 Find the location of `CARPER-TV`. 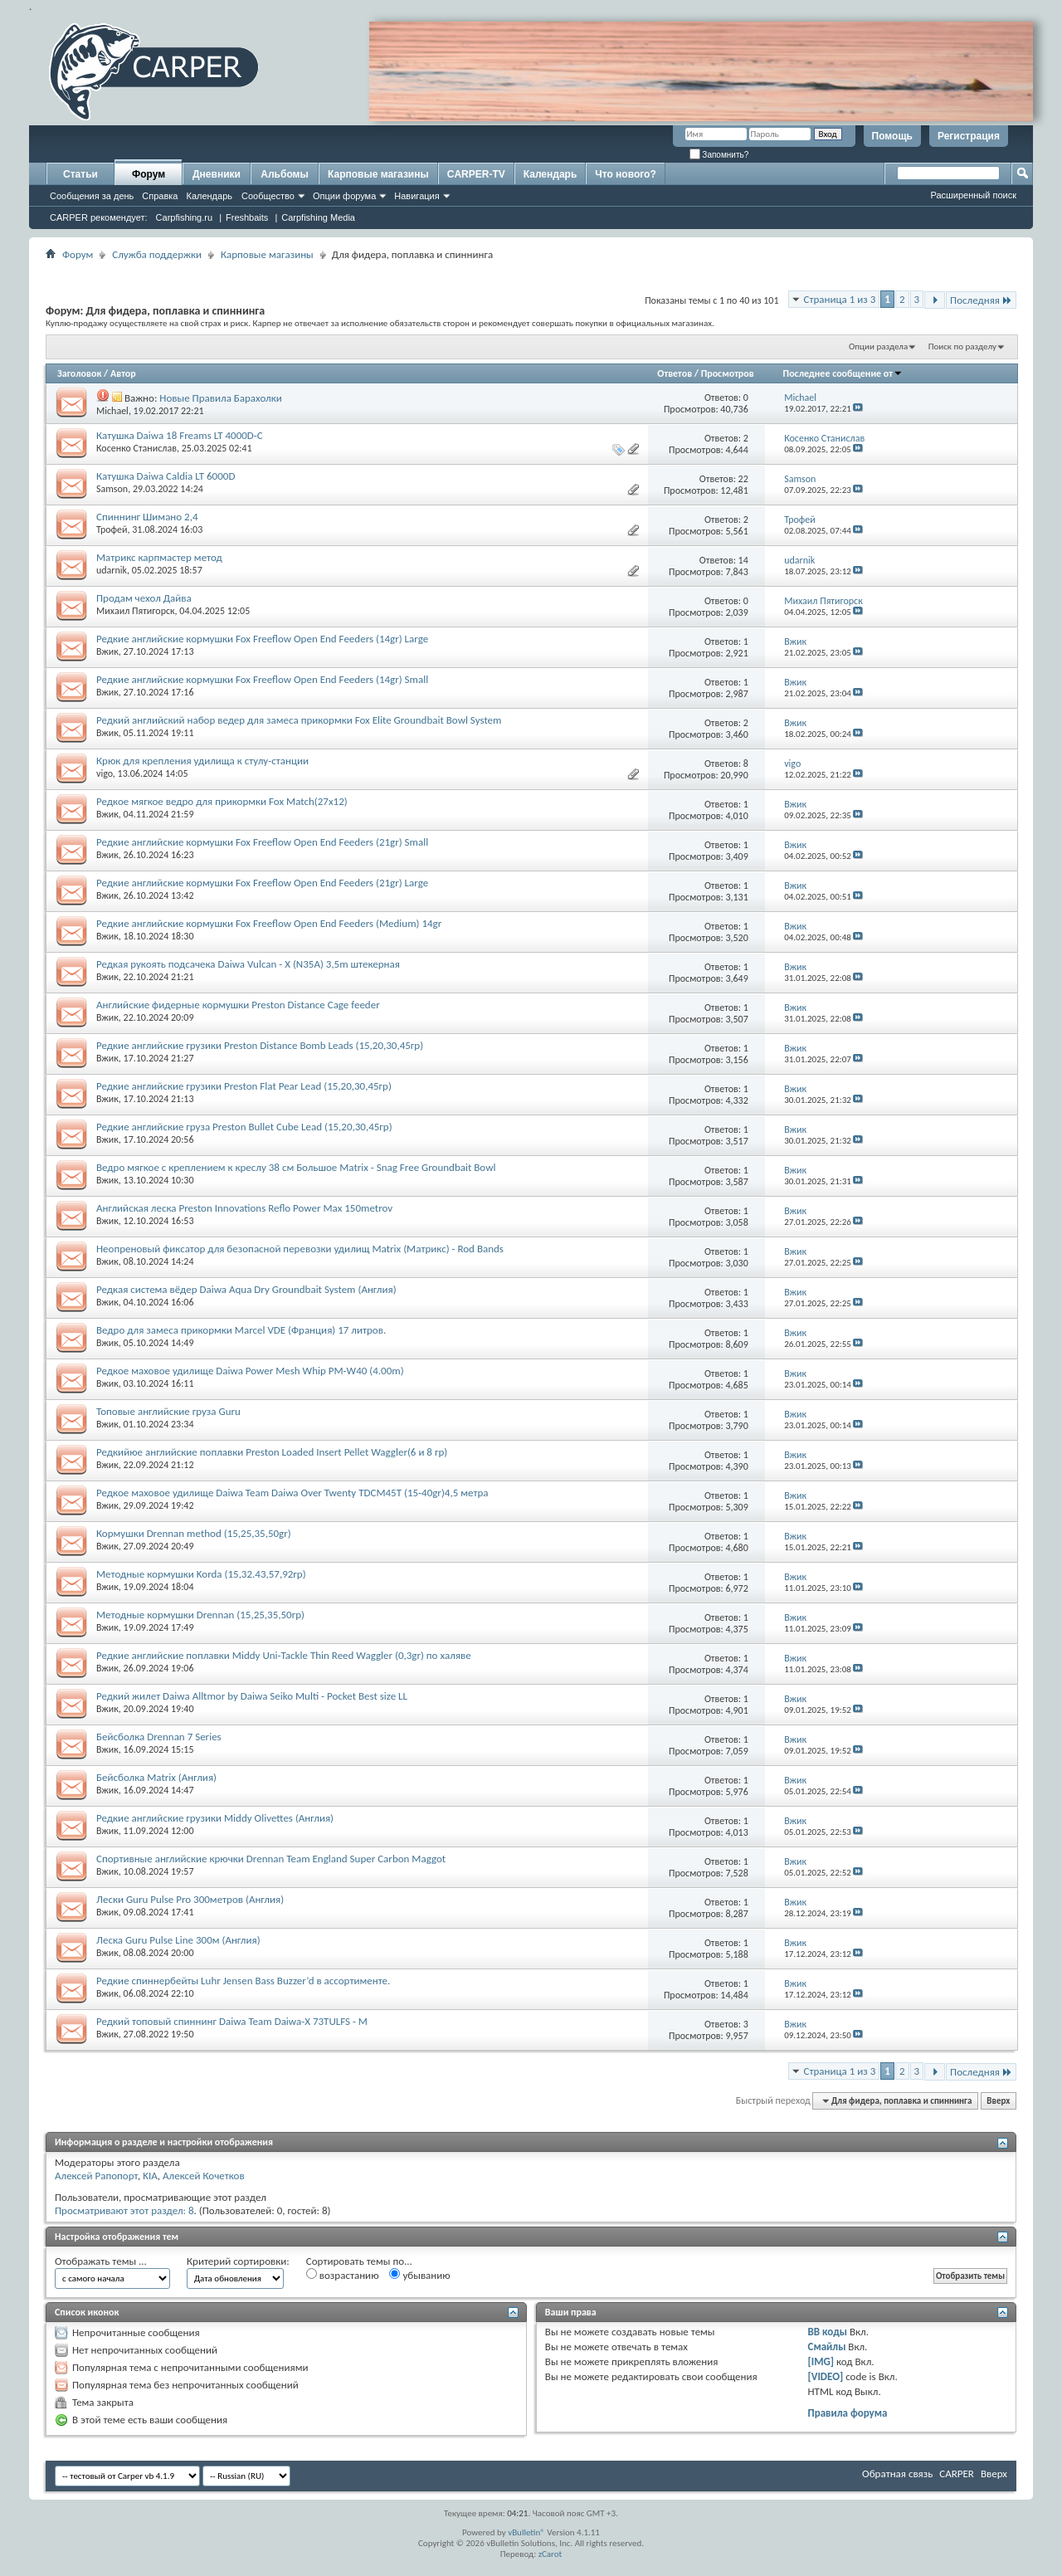

CARPER-TV is located at coordinates (476, 174).